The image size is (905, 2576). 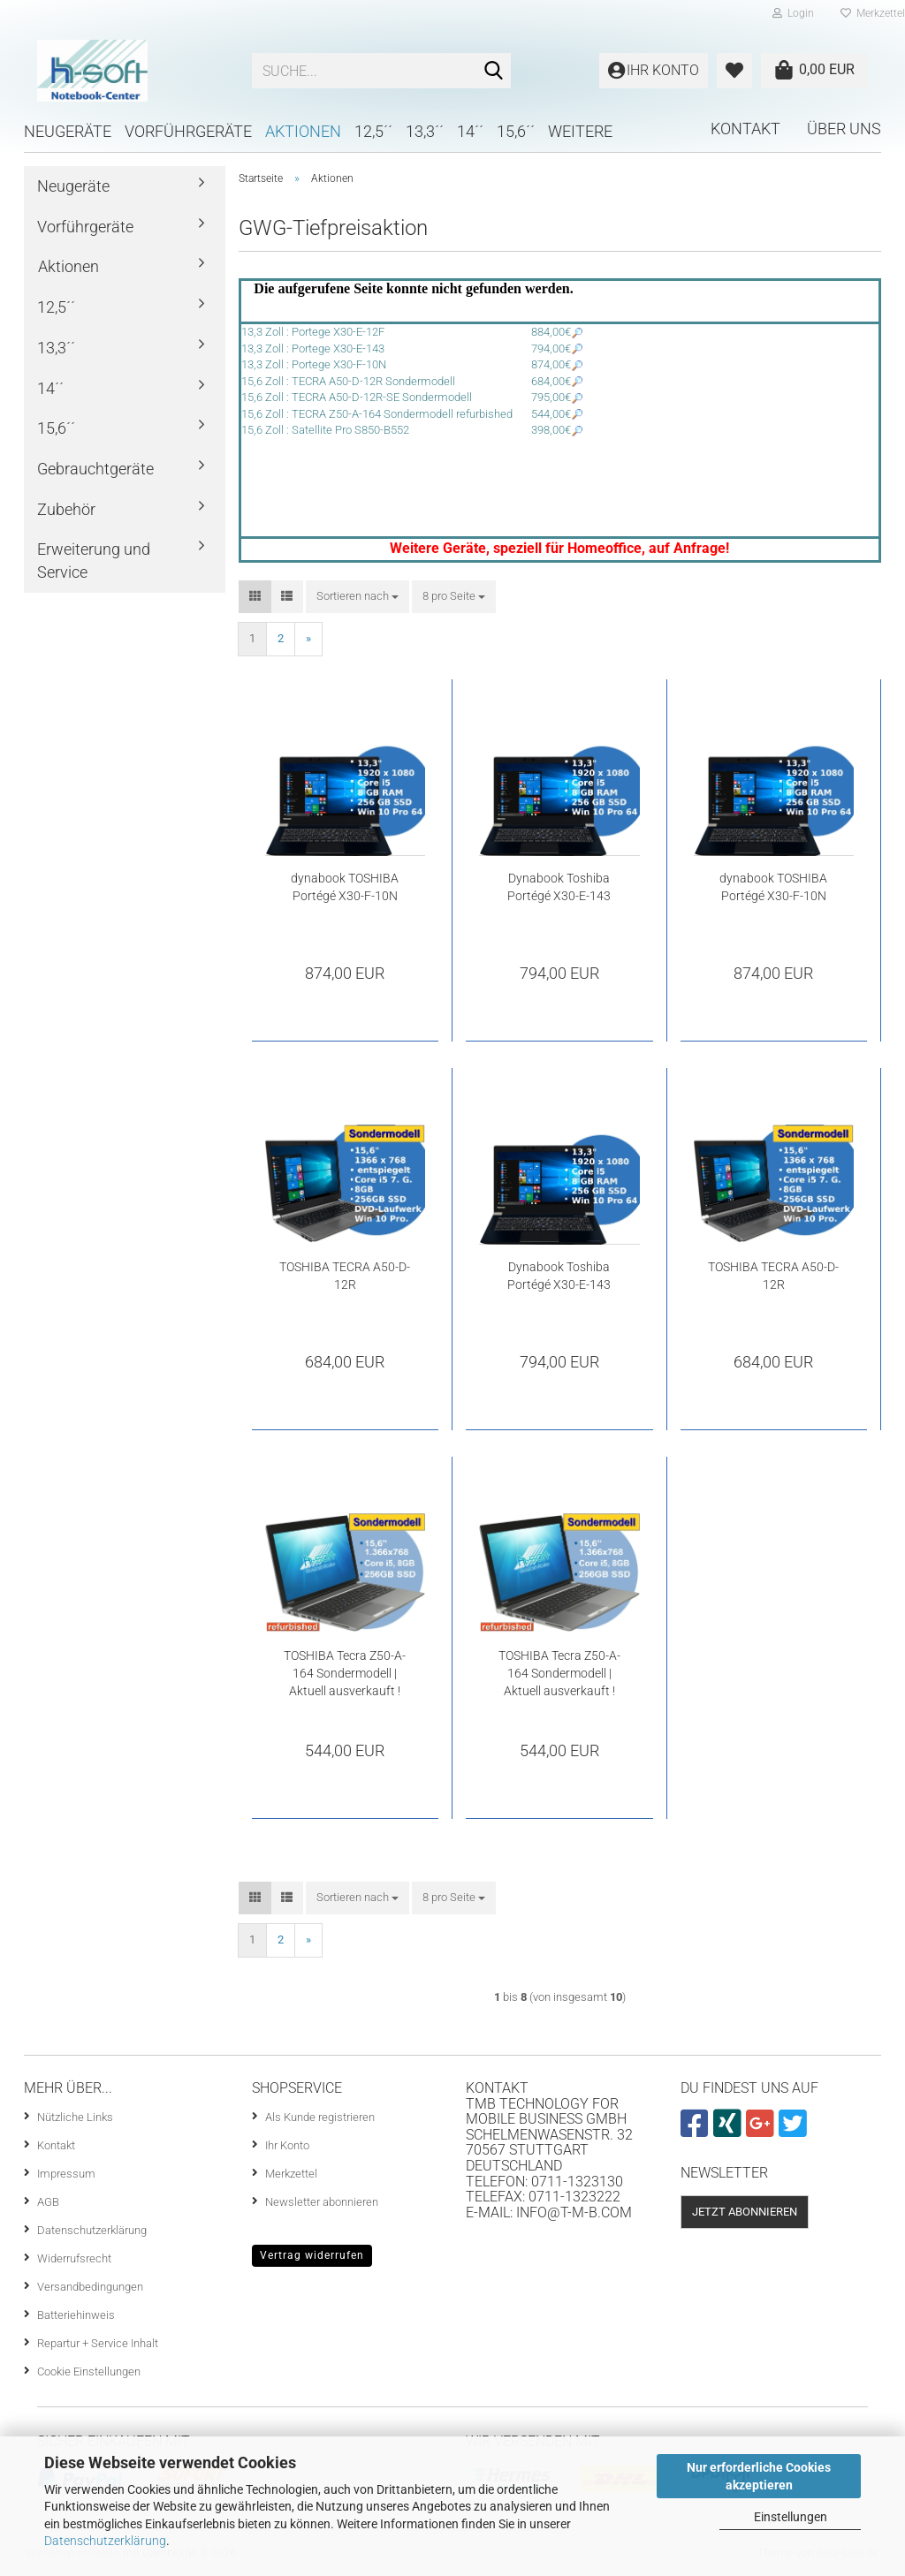 I want to click on Aktionen, so click(x=303, y=131).